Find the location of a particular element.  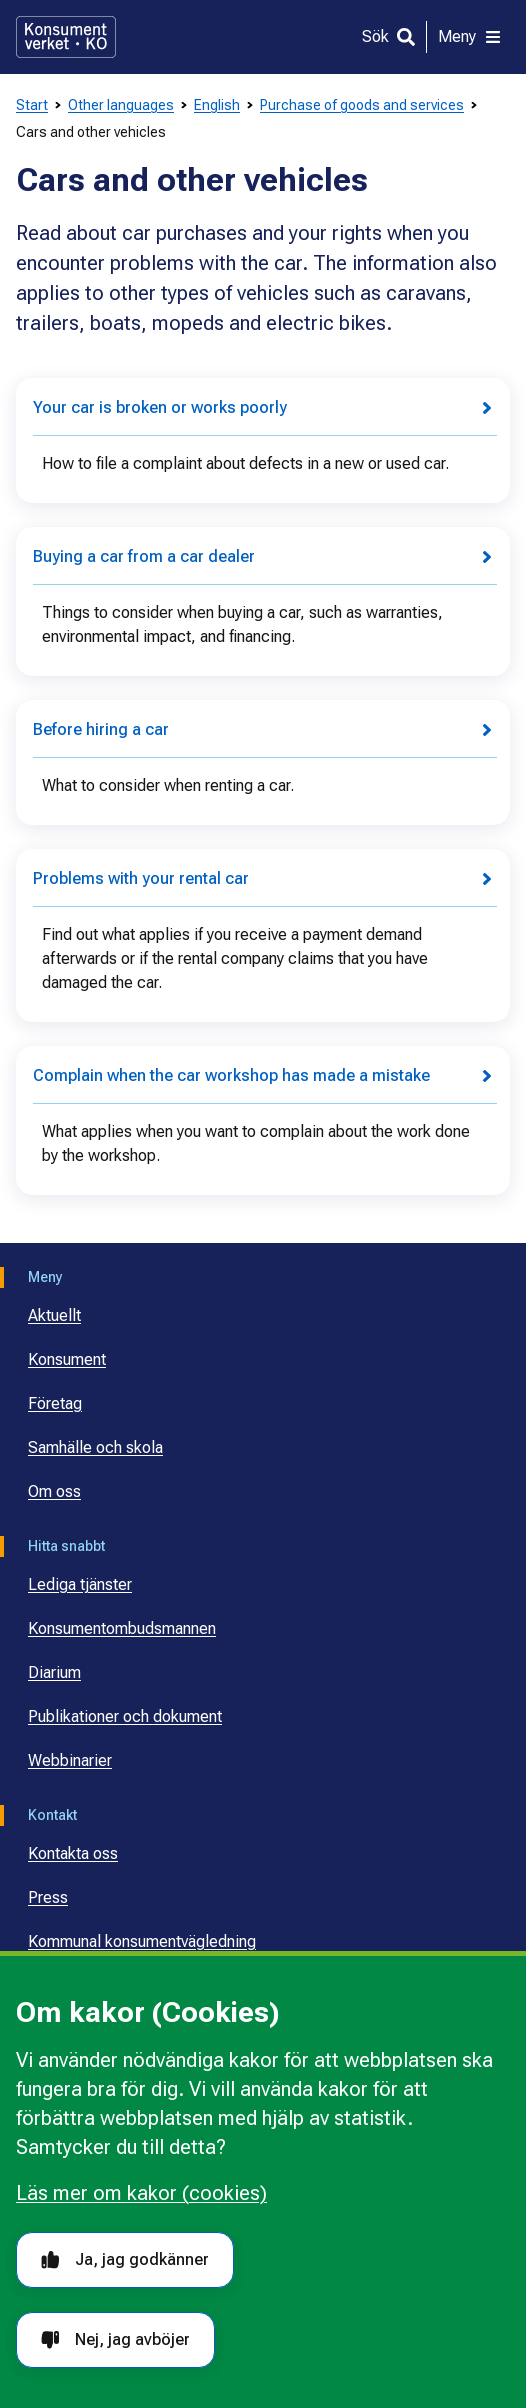

[Gå till startsidan] is located at coordinates (66, 37).